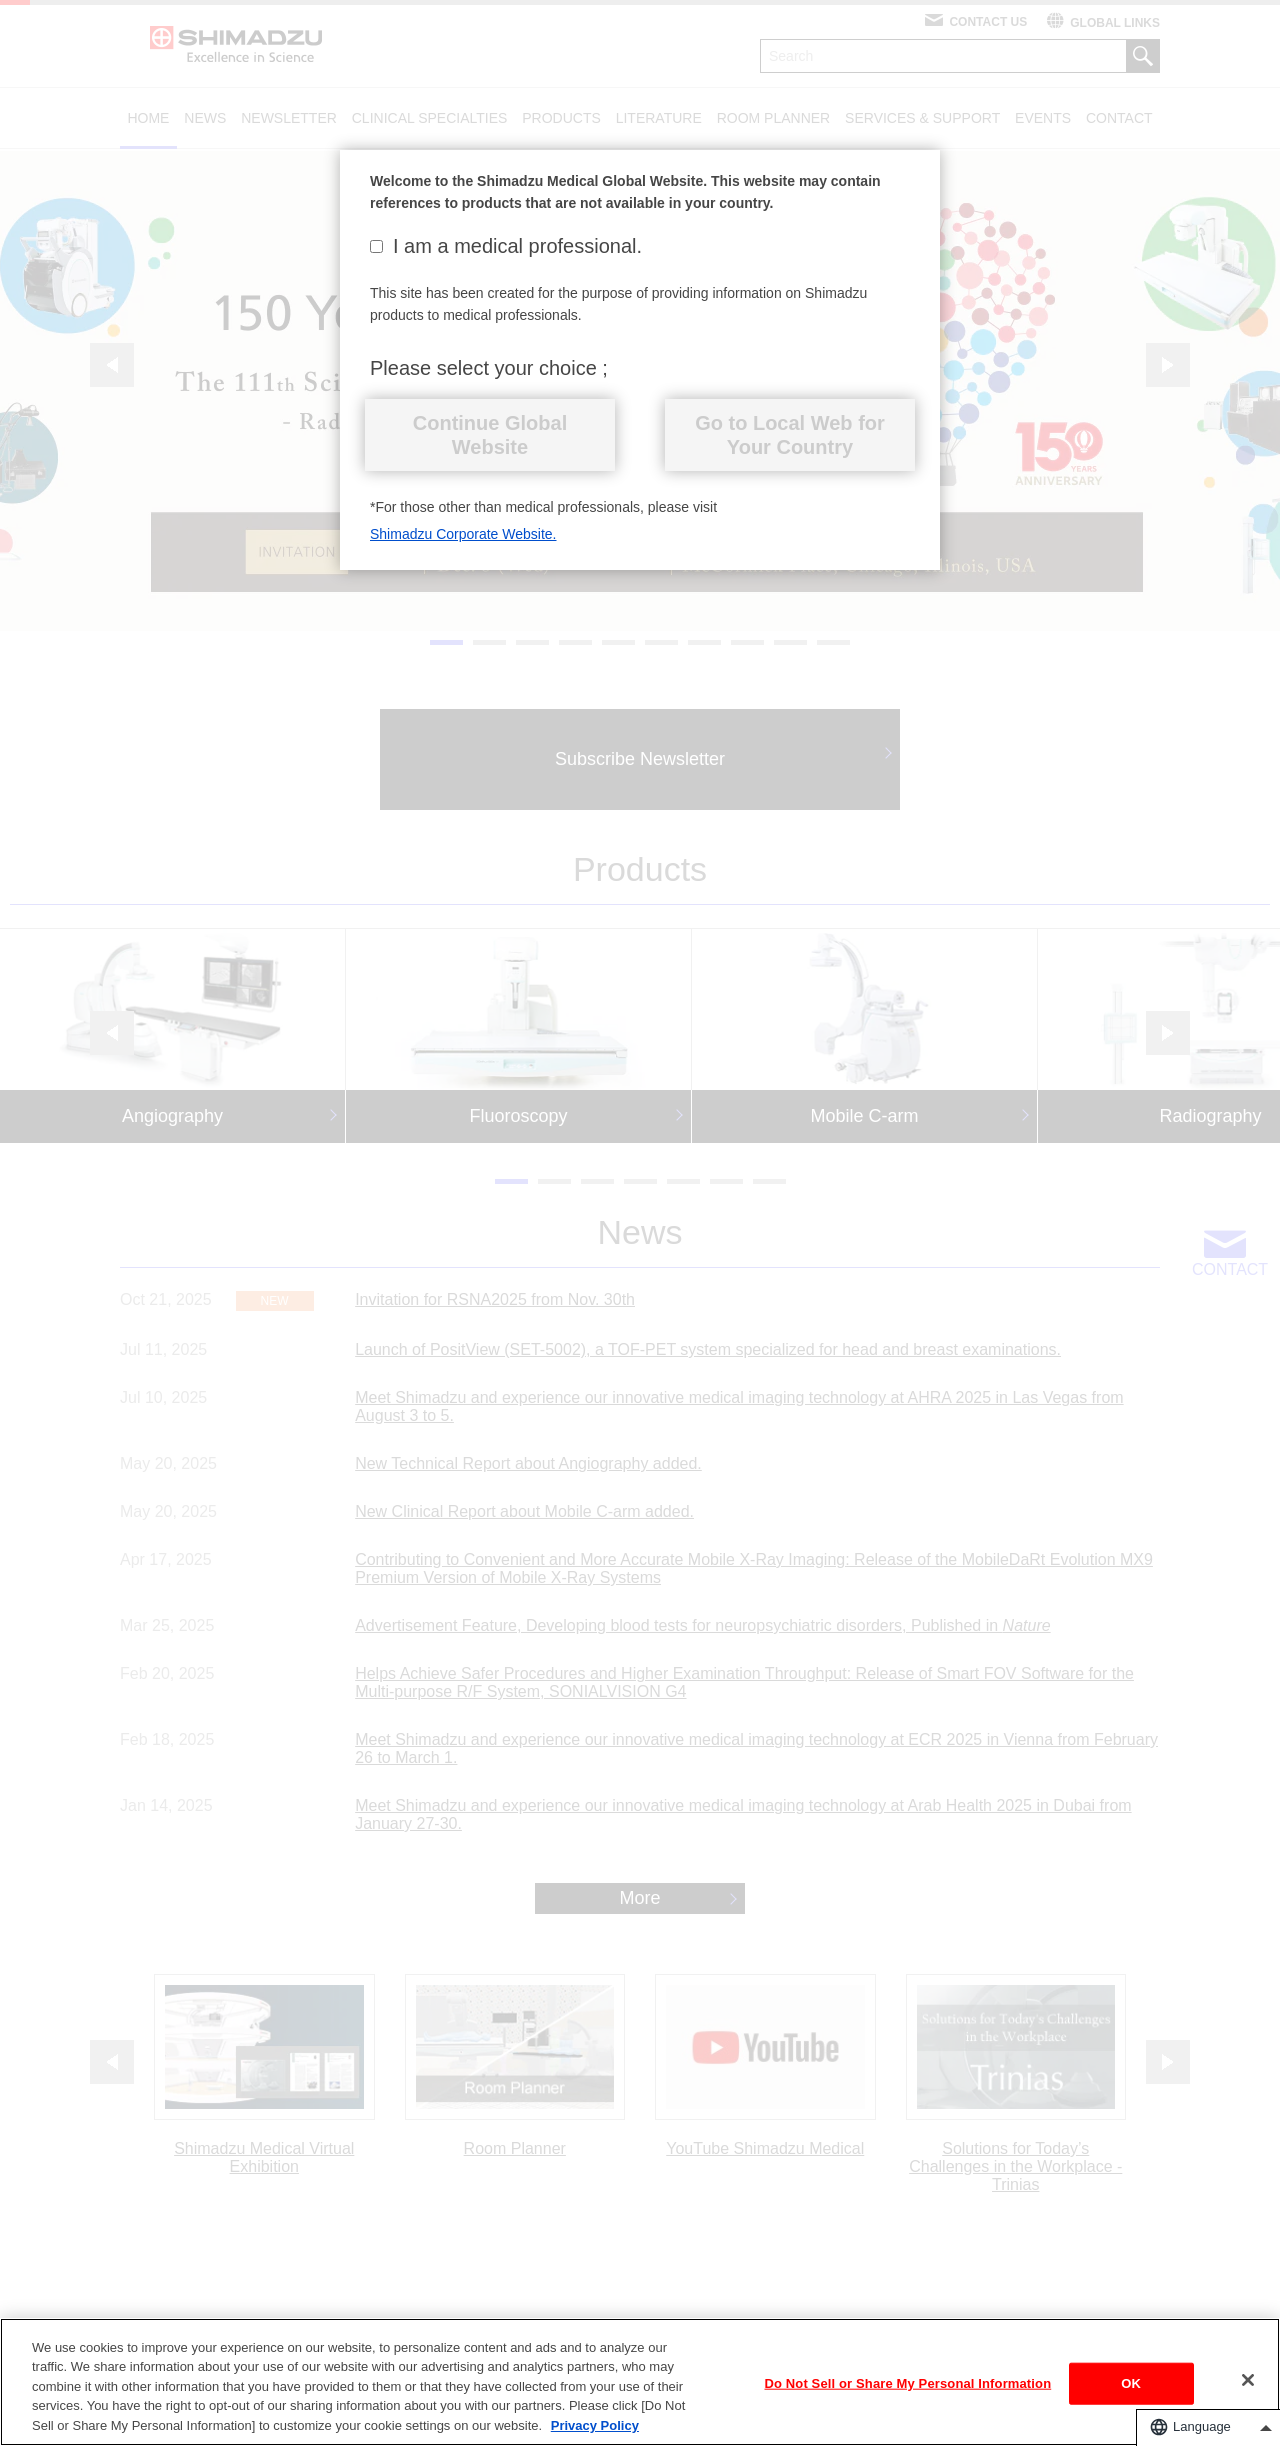 The height and width of the screenshot is (2446, 1280). I want to click on Shimadzu Corporate Website., so click(463, 534).